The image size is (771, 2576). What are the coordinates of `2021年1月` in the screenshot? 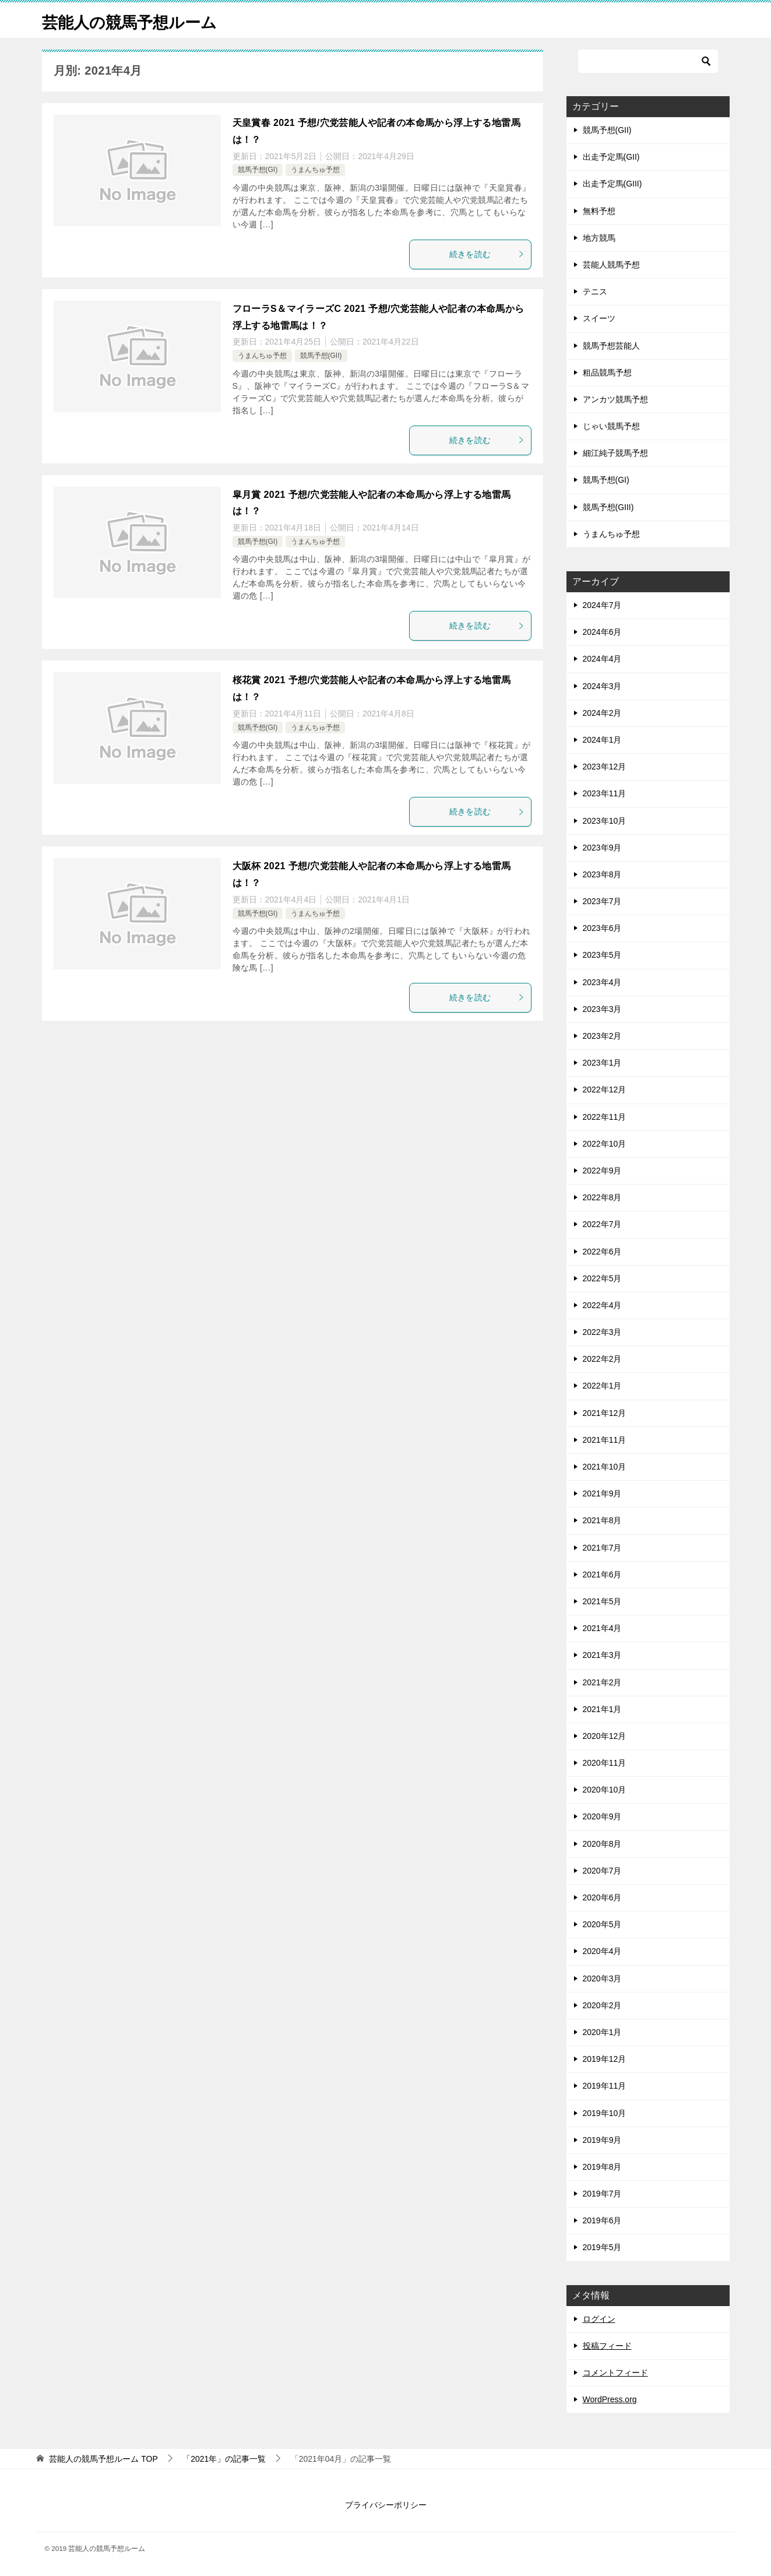 It's located at (602, 1709).